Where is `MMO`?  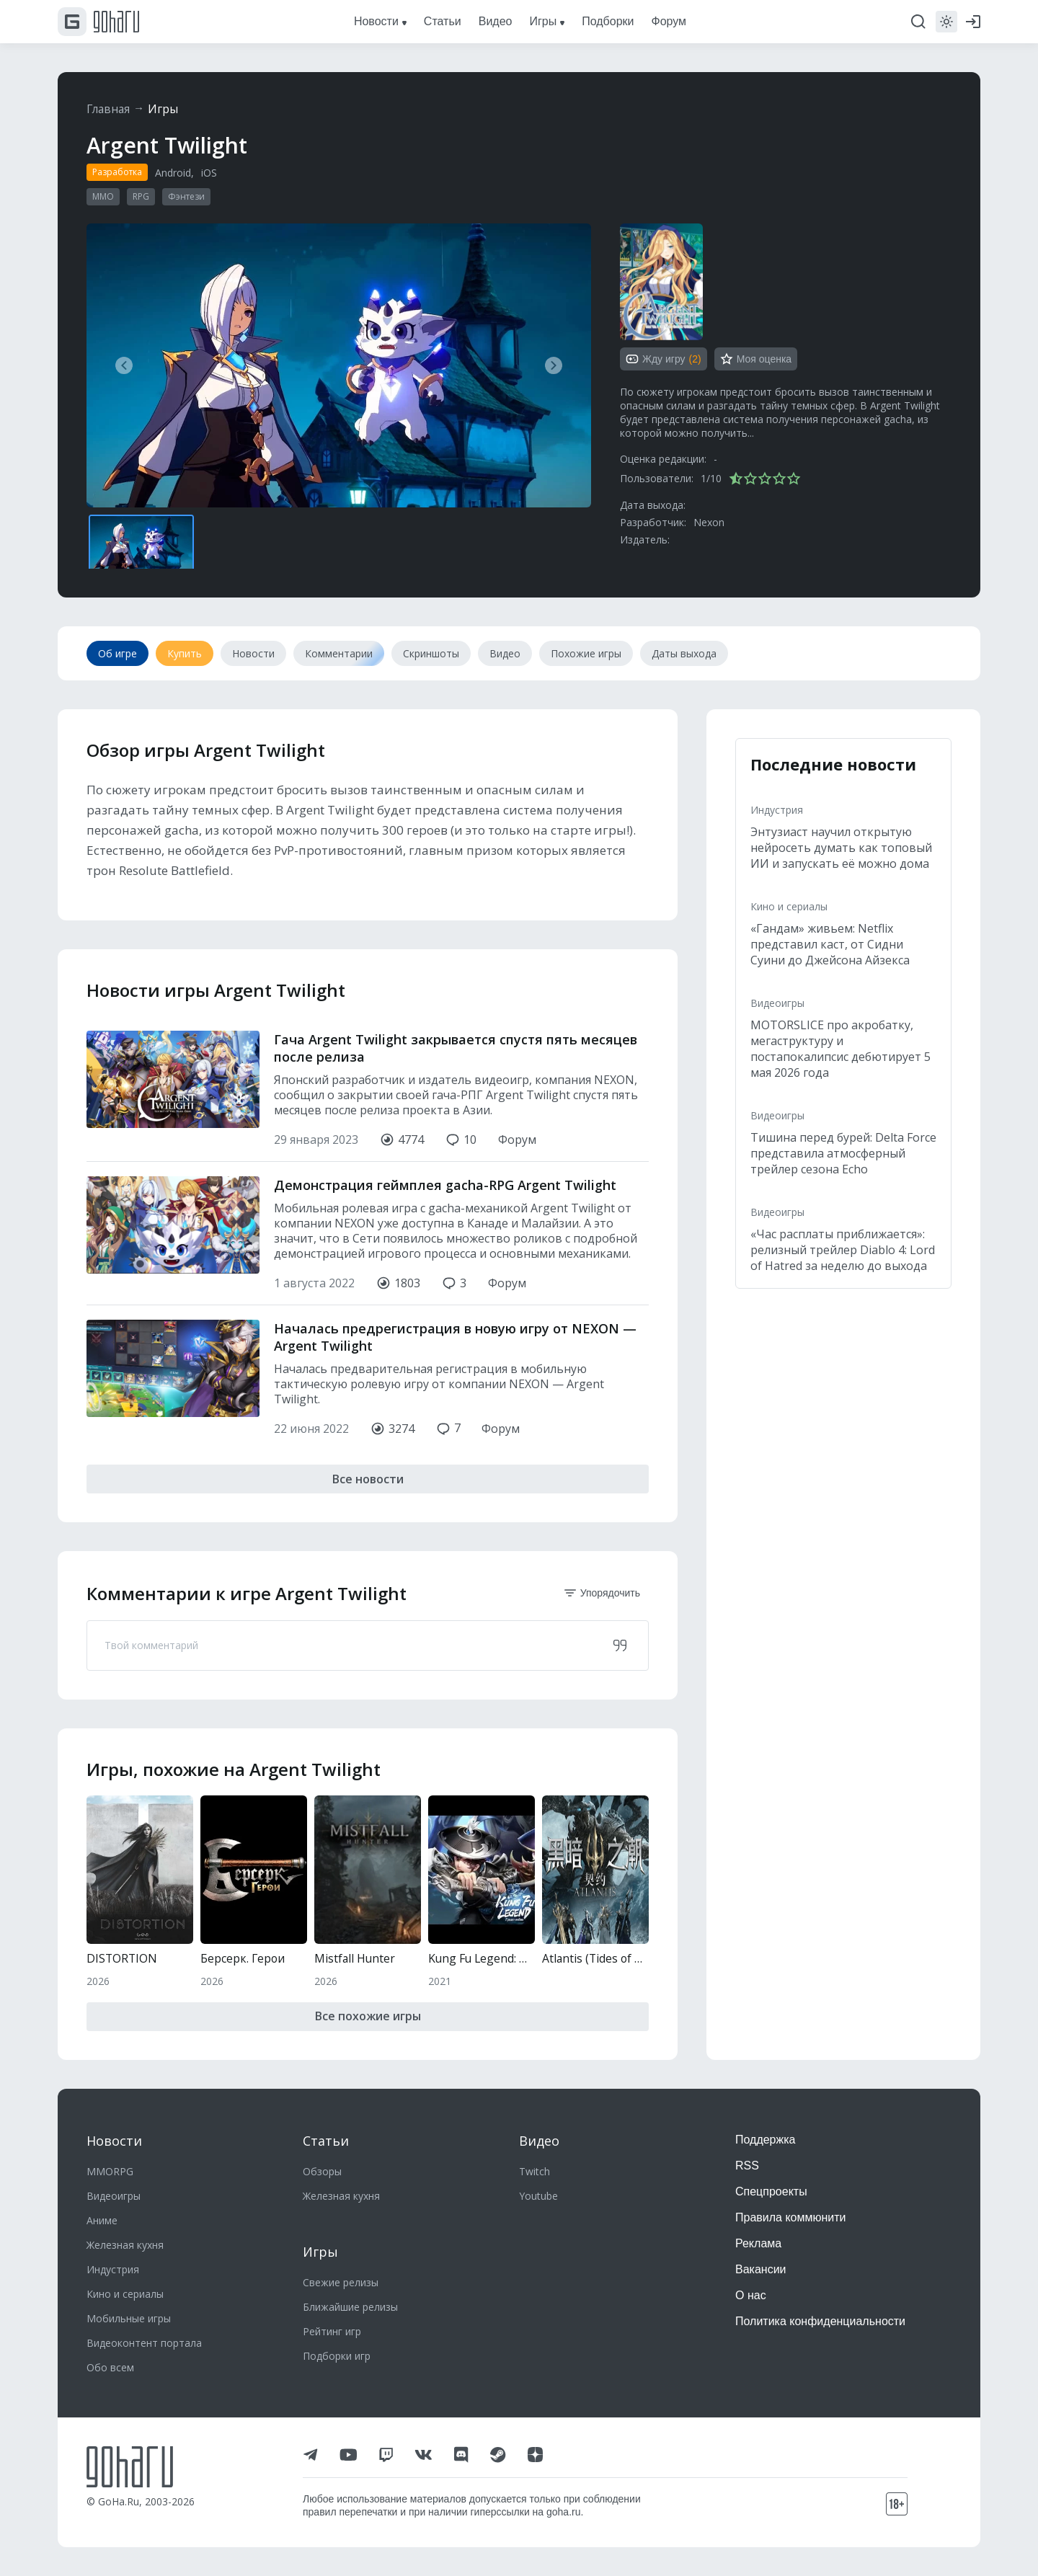 MMO is located at coordinates (103, 196).